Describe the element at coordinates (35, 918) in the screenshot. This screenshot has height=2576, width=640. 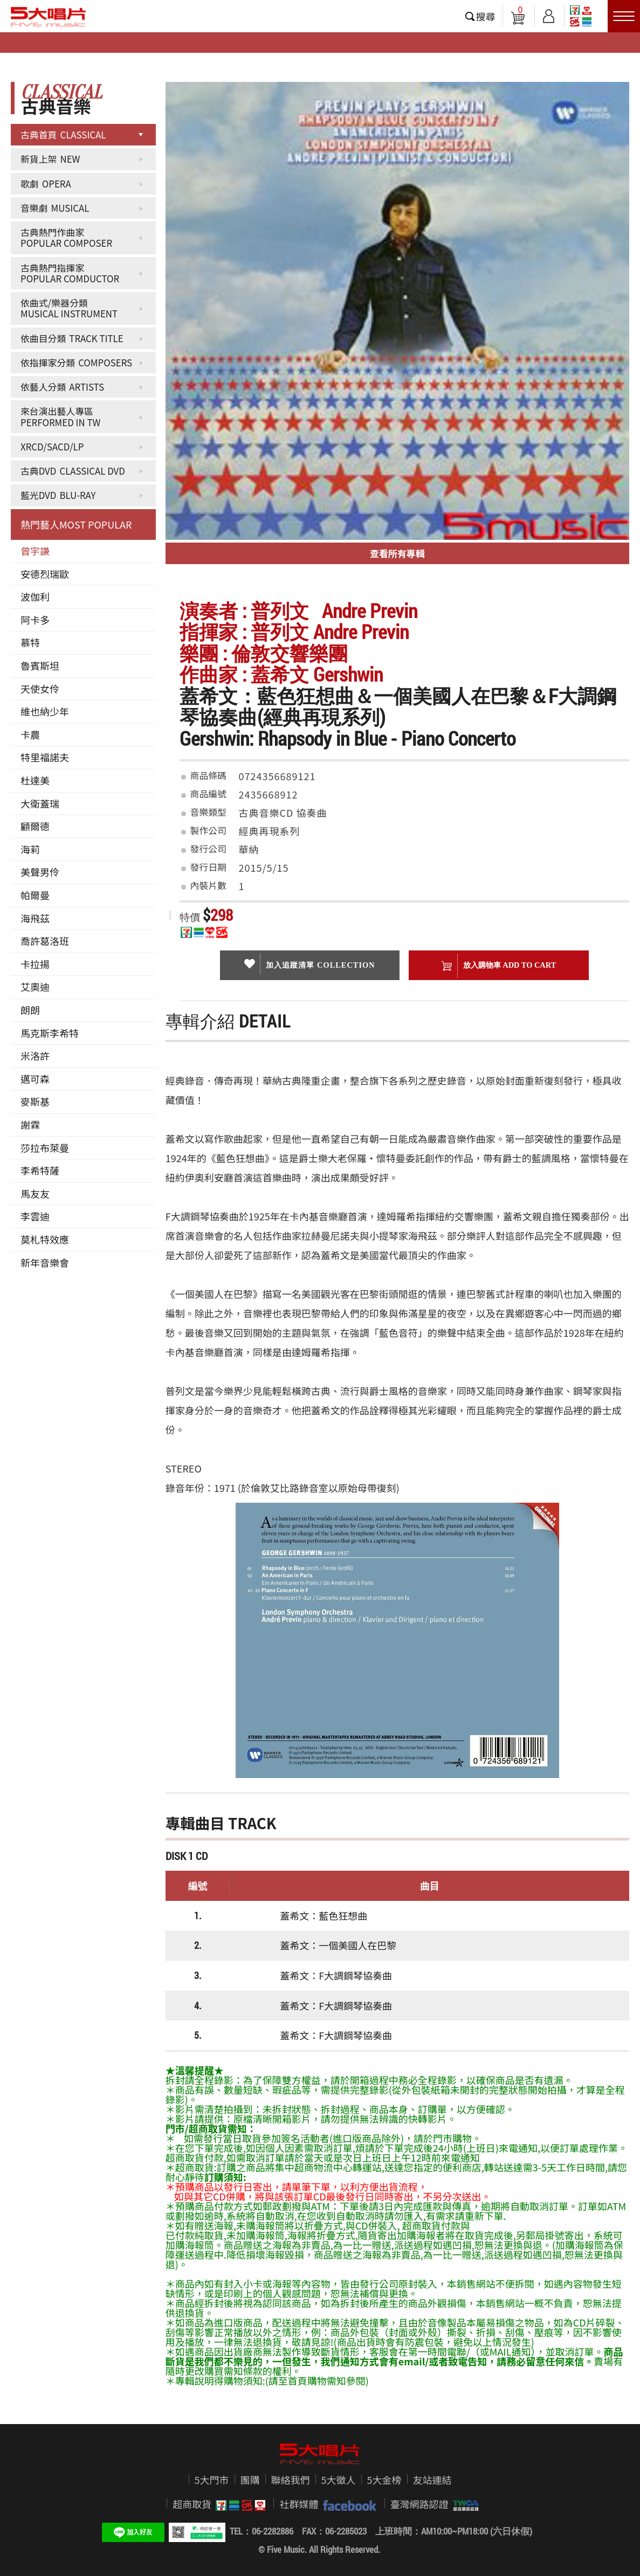
I see `海飛茲` at that location.